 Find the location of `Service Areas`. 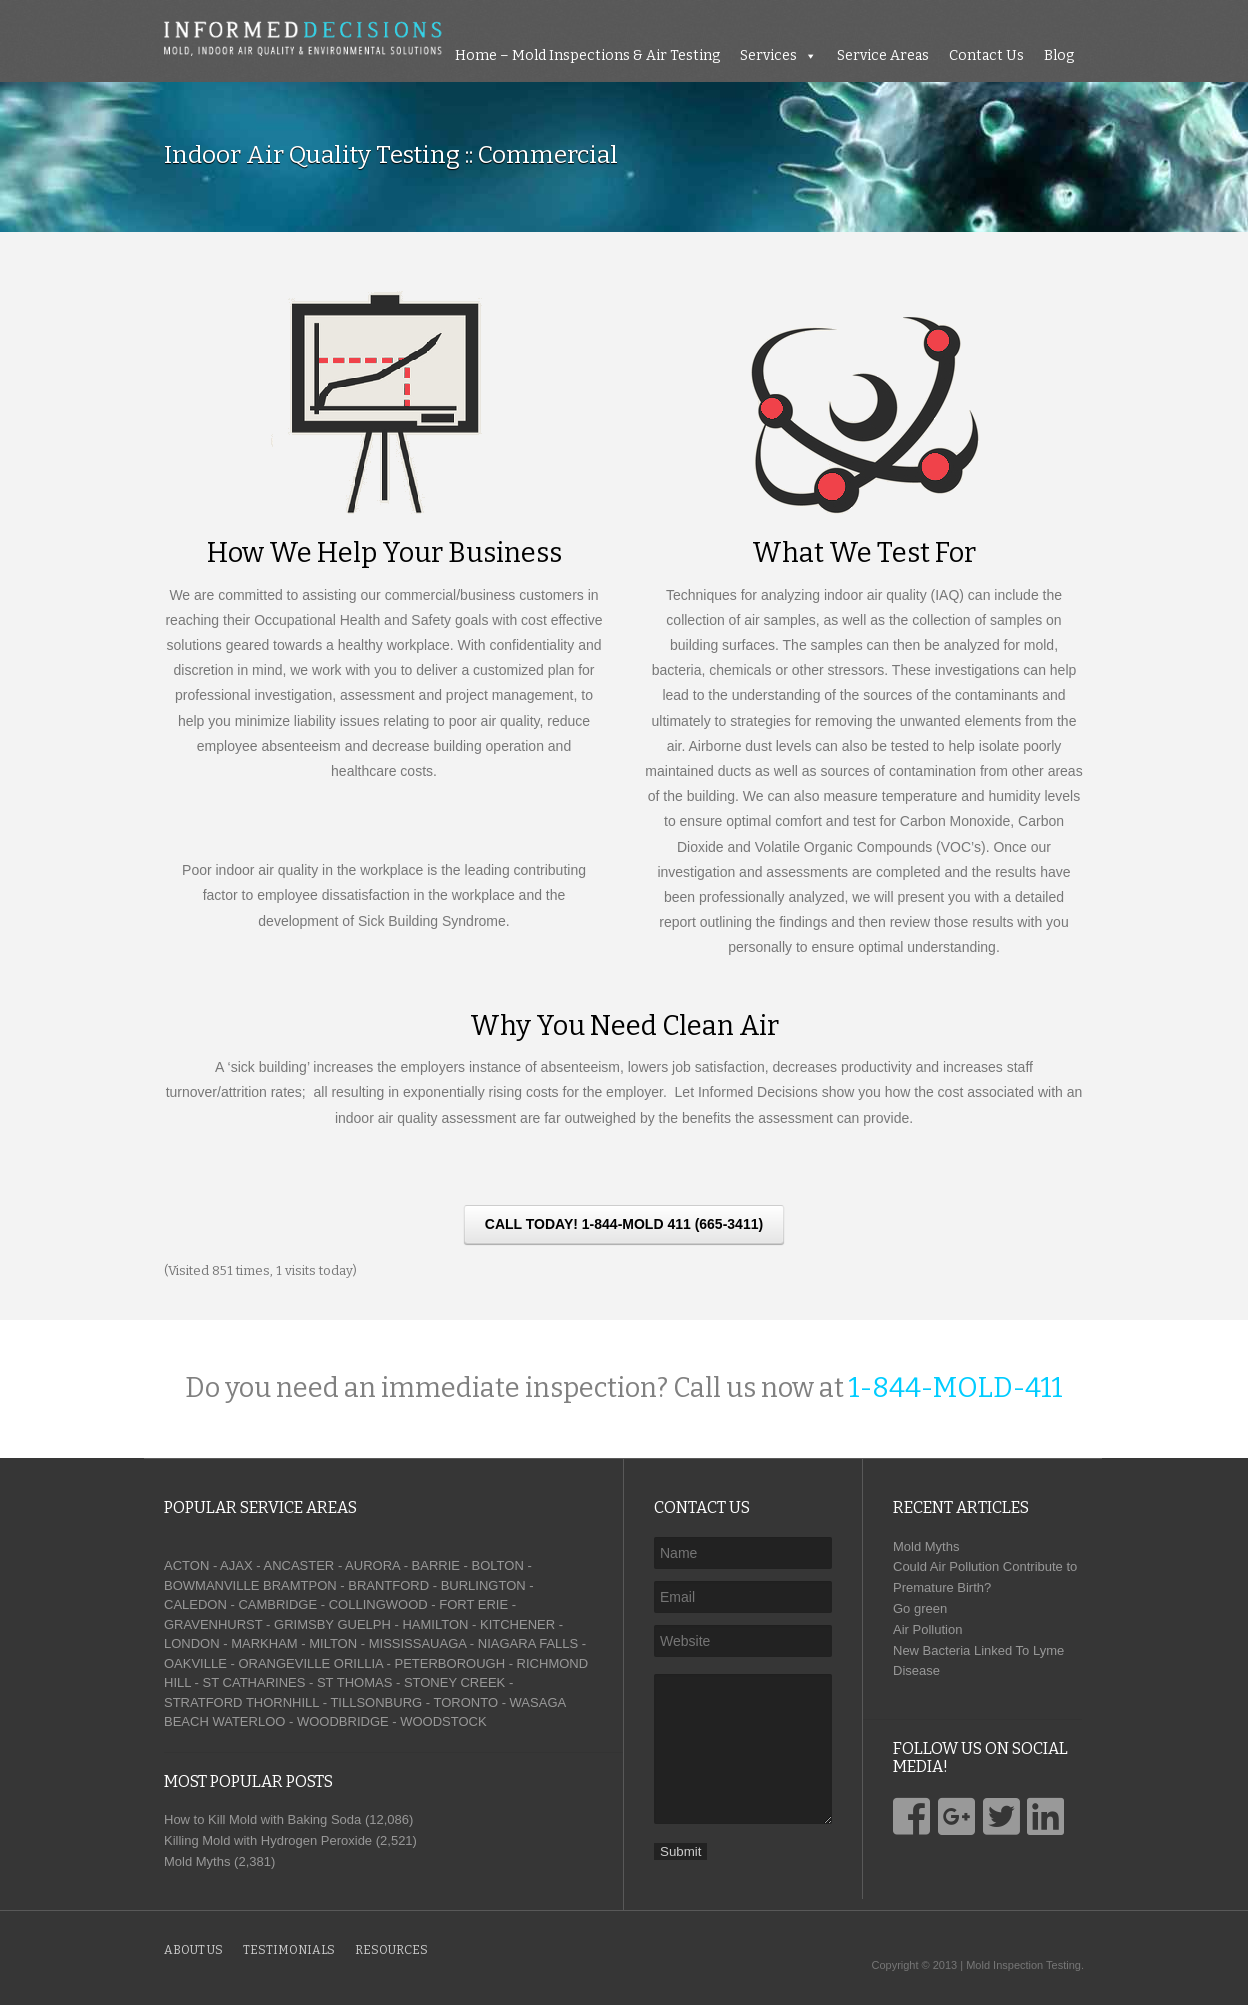

Service Areas is located at coordinates (883, 55).